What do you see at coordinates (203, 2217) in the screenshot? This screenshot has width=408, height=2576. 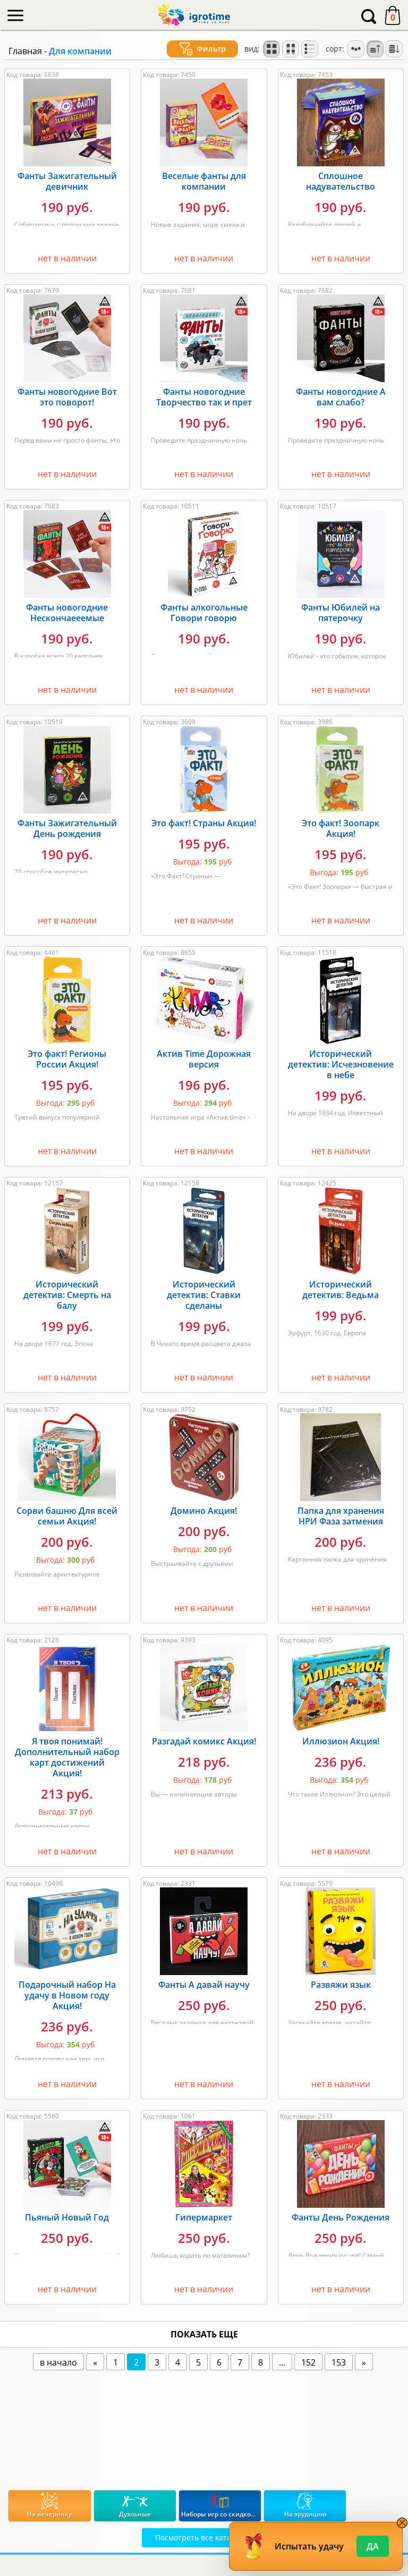 I see `Гипермаркет` at bounding box center [203, 2217].